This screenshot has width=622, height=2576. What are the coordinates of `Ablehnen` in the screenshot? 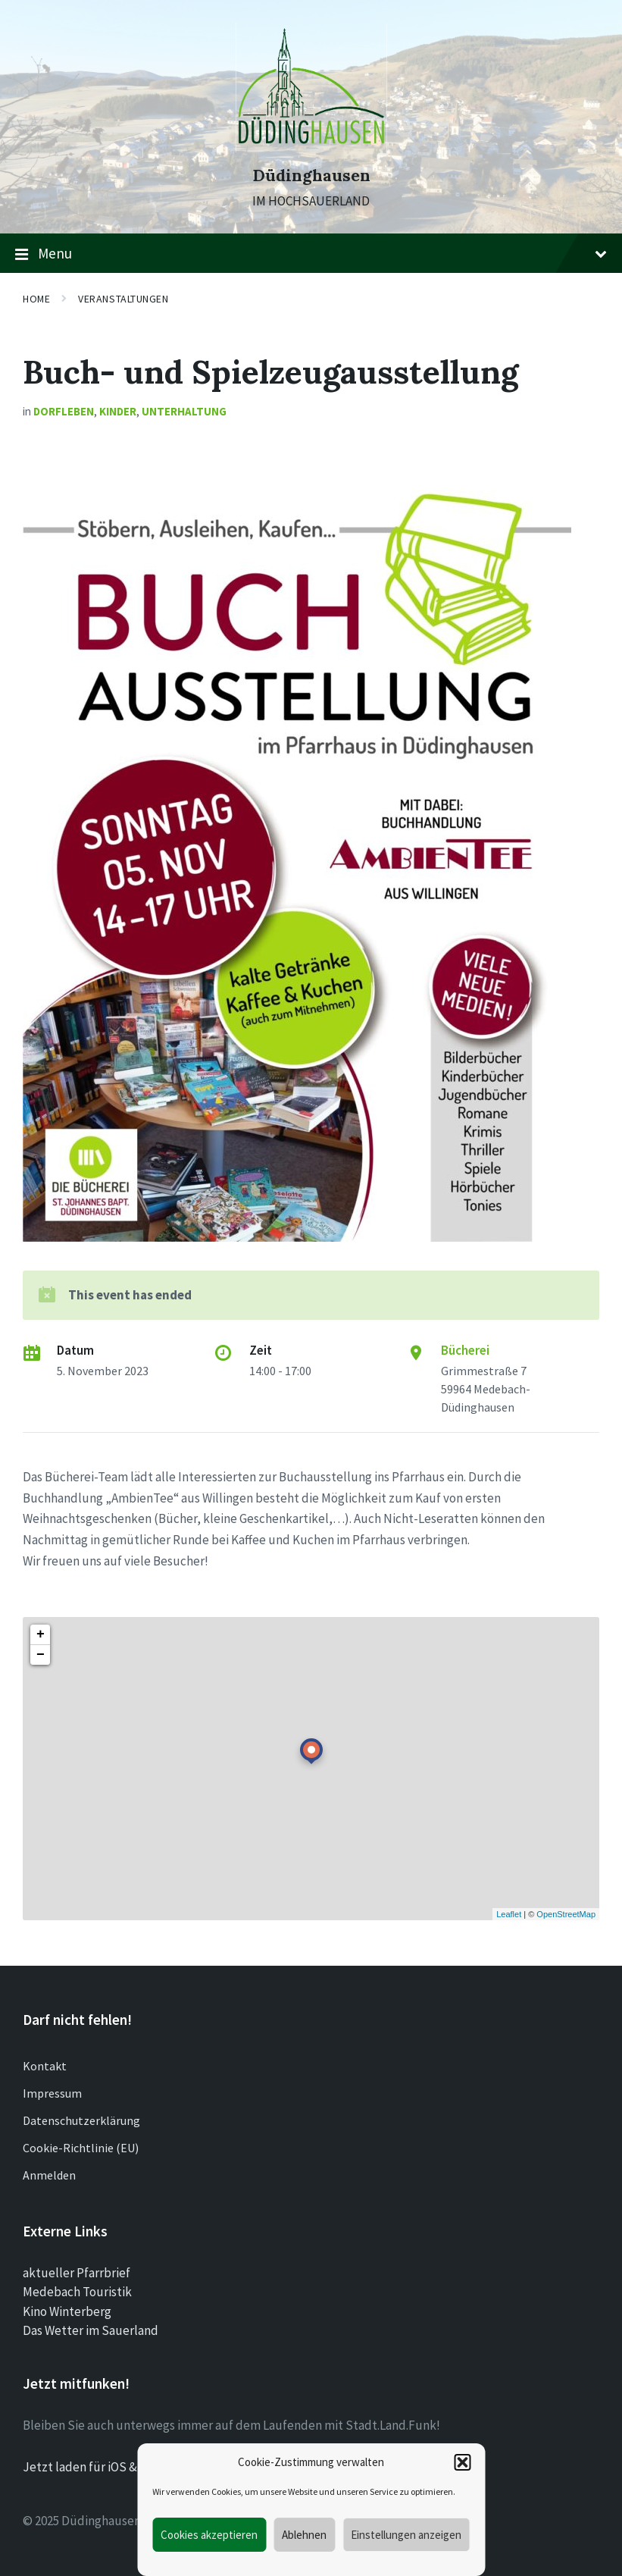 It's located at (304, 2534).